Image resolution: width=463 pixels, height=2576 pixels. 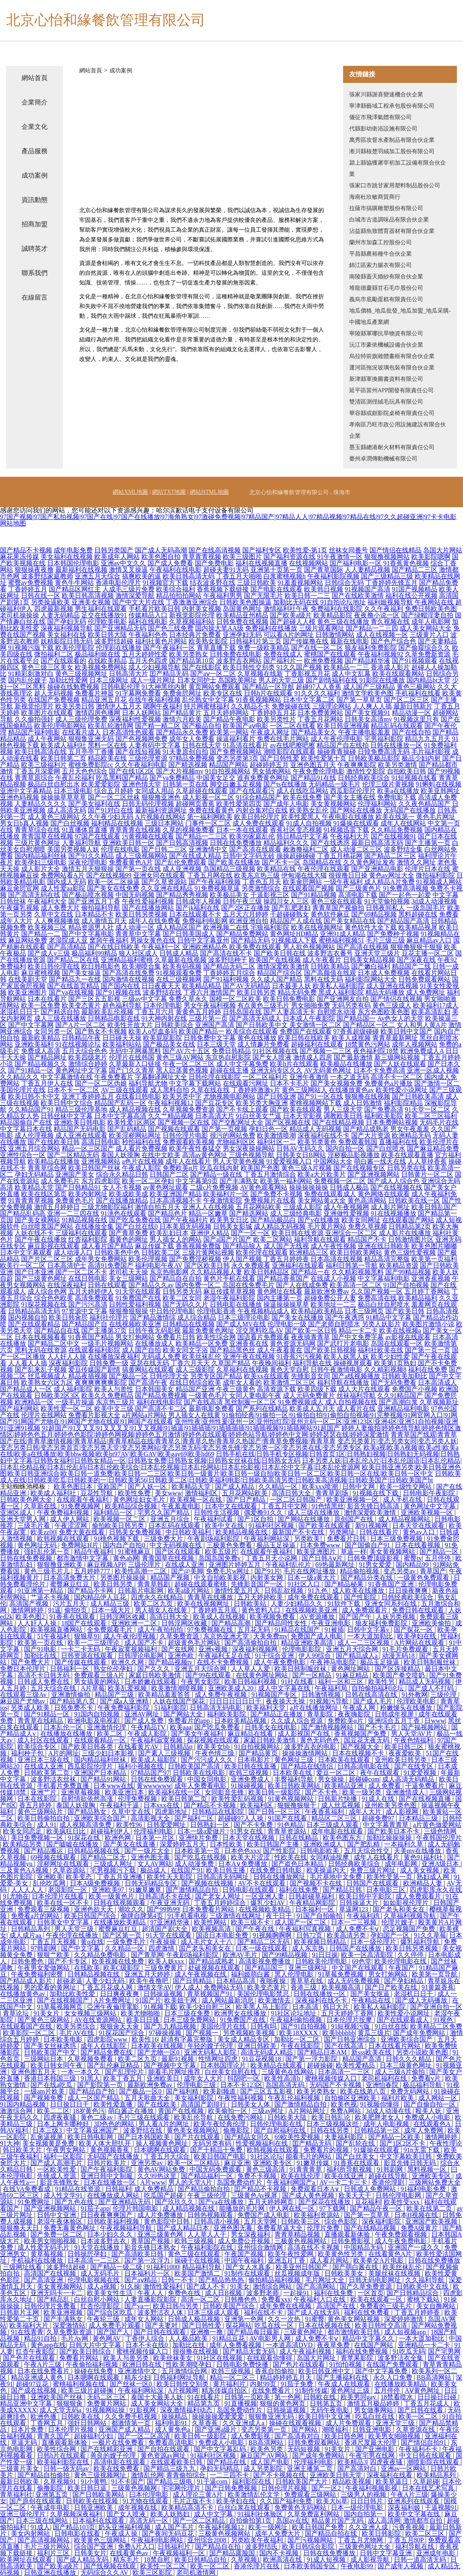 I want to click on 免费黄色毛片, so click(x=74, y=1200).